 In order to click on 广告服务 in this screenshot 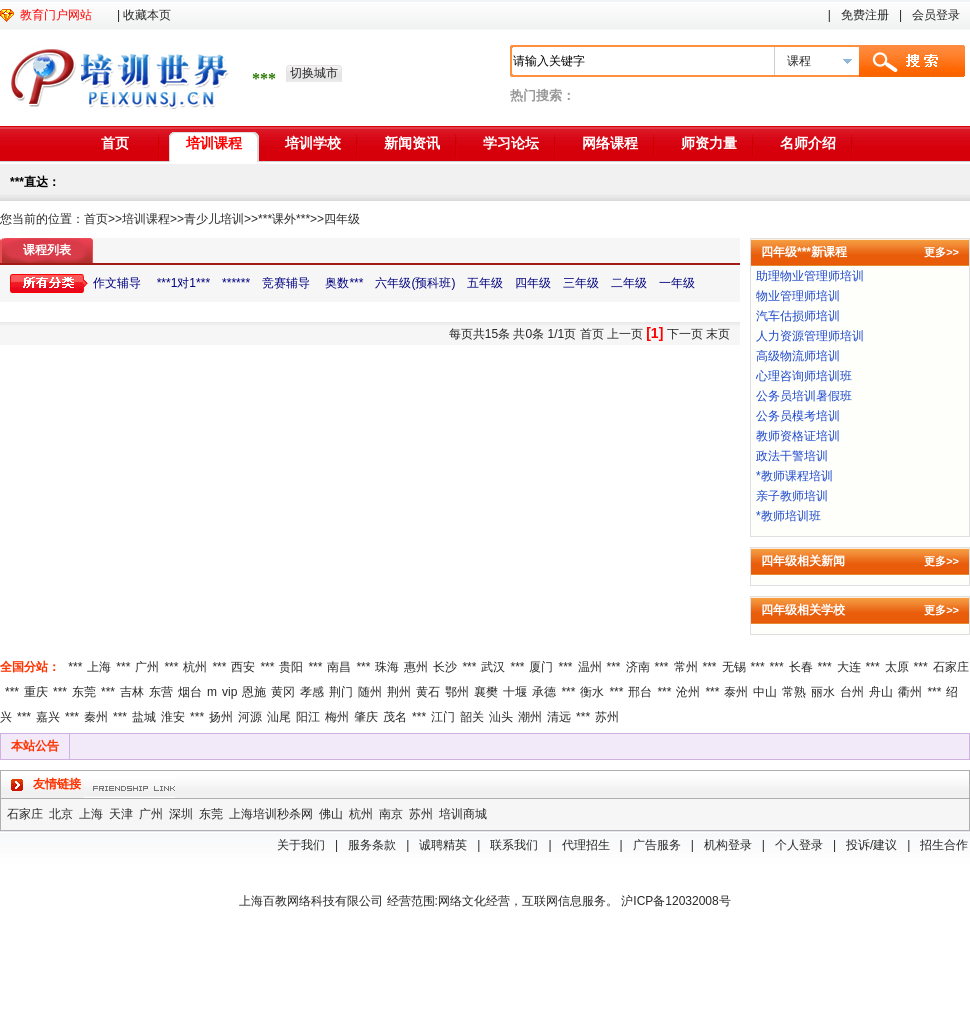, I will do `click(657, 845)`.